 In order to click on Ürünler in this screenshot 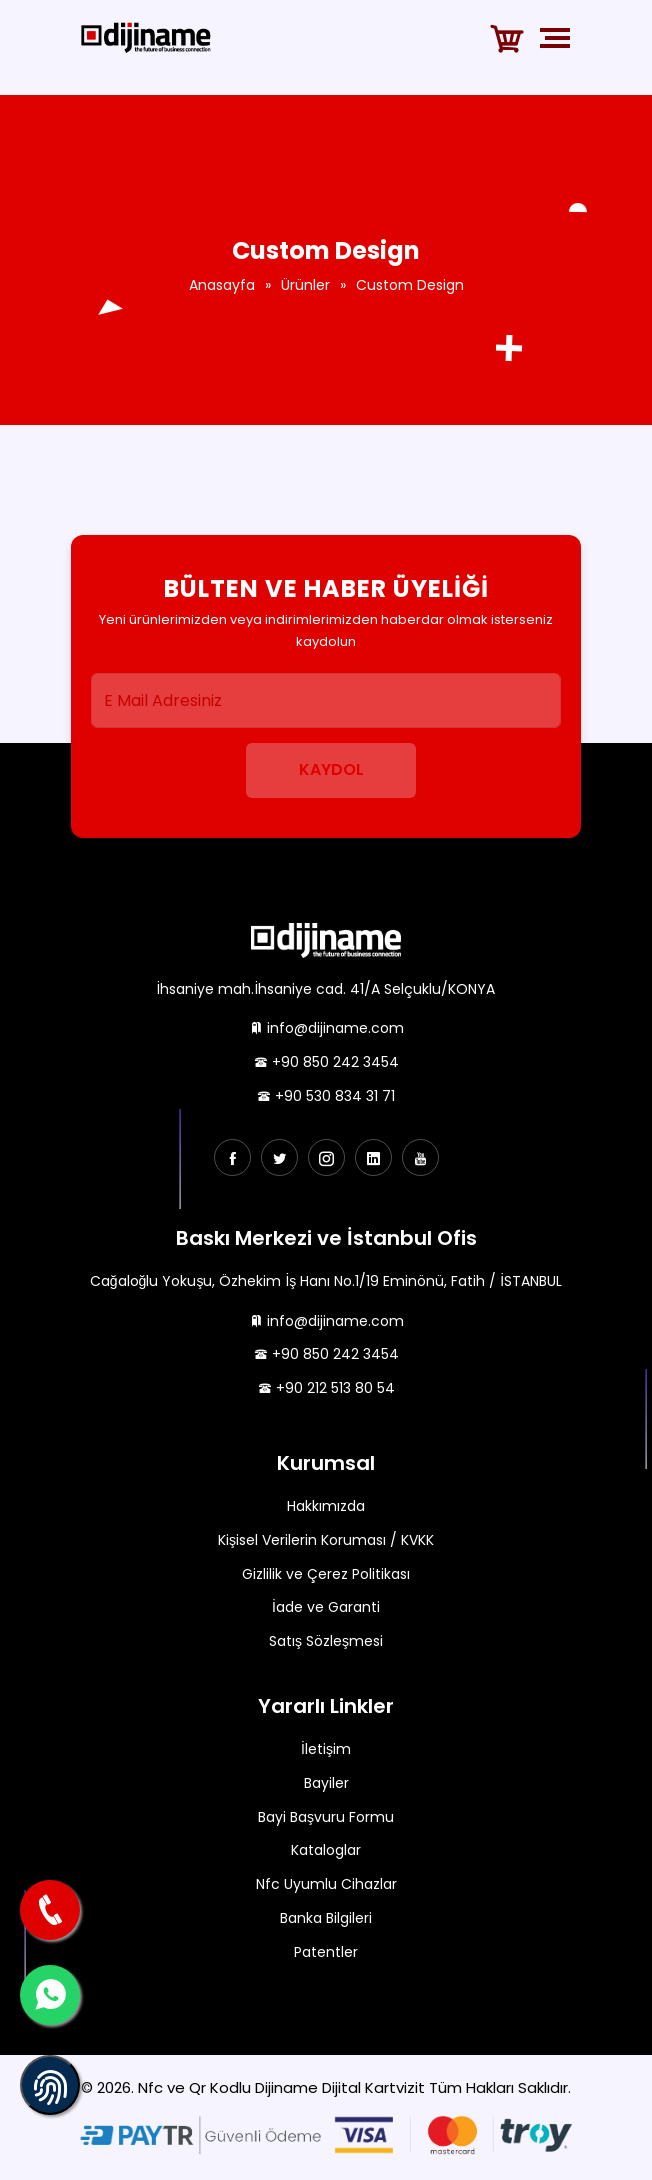, I will do `click(305, 285)`.